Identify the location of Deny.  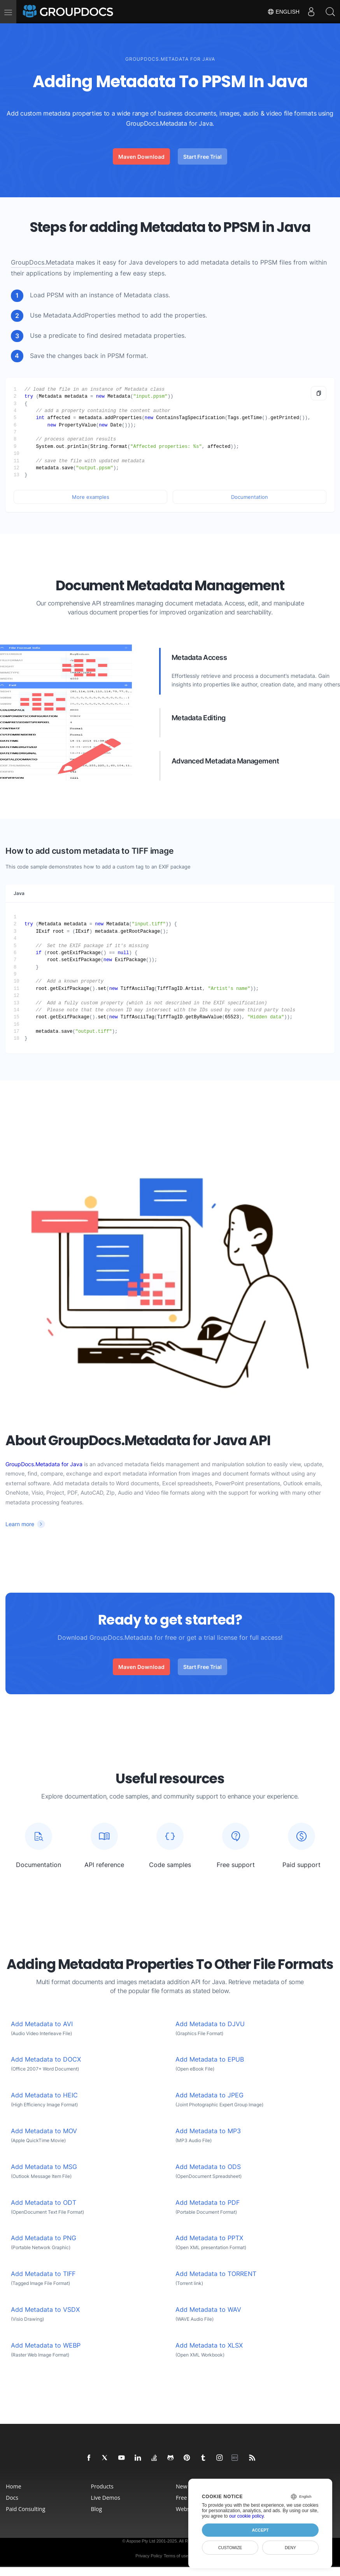
(290, 2547).